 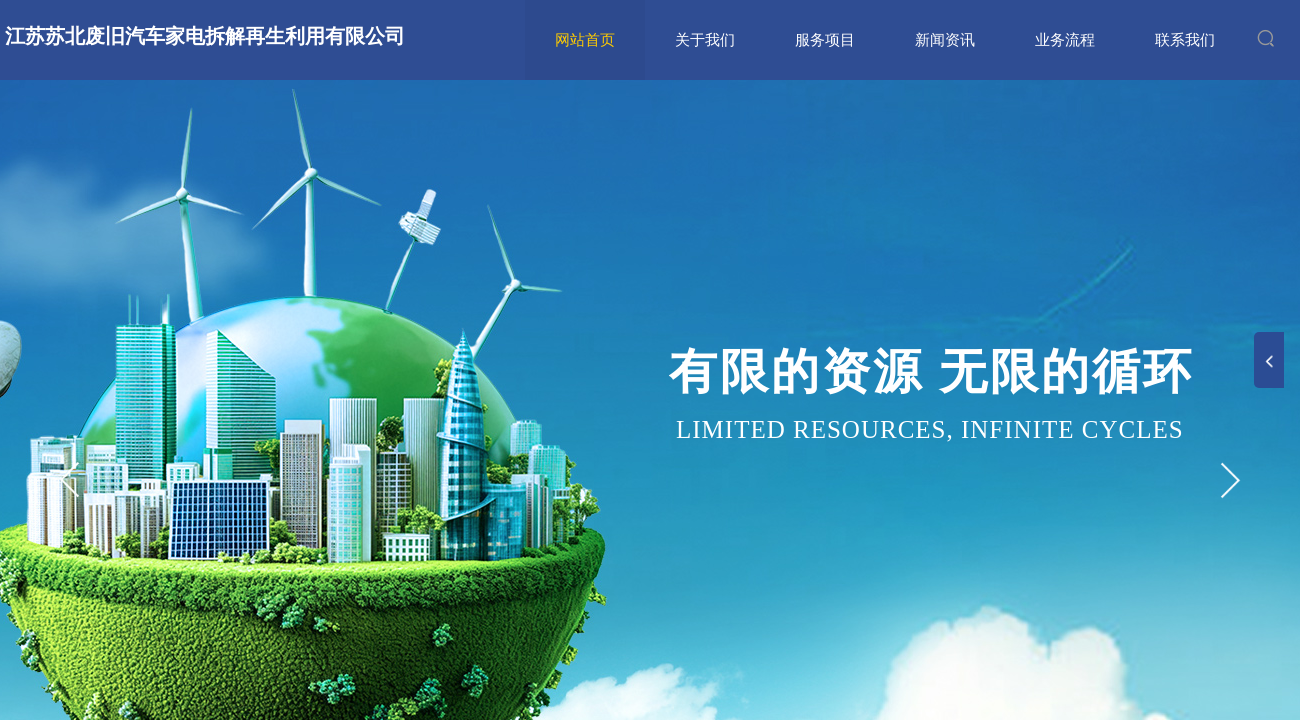 I want to click on 网站首页, so click(x=585, y=40).